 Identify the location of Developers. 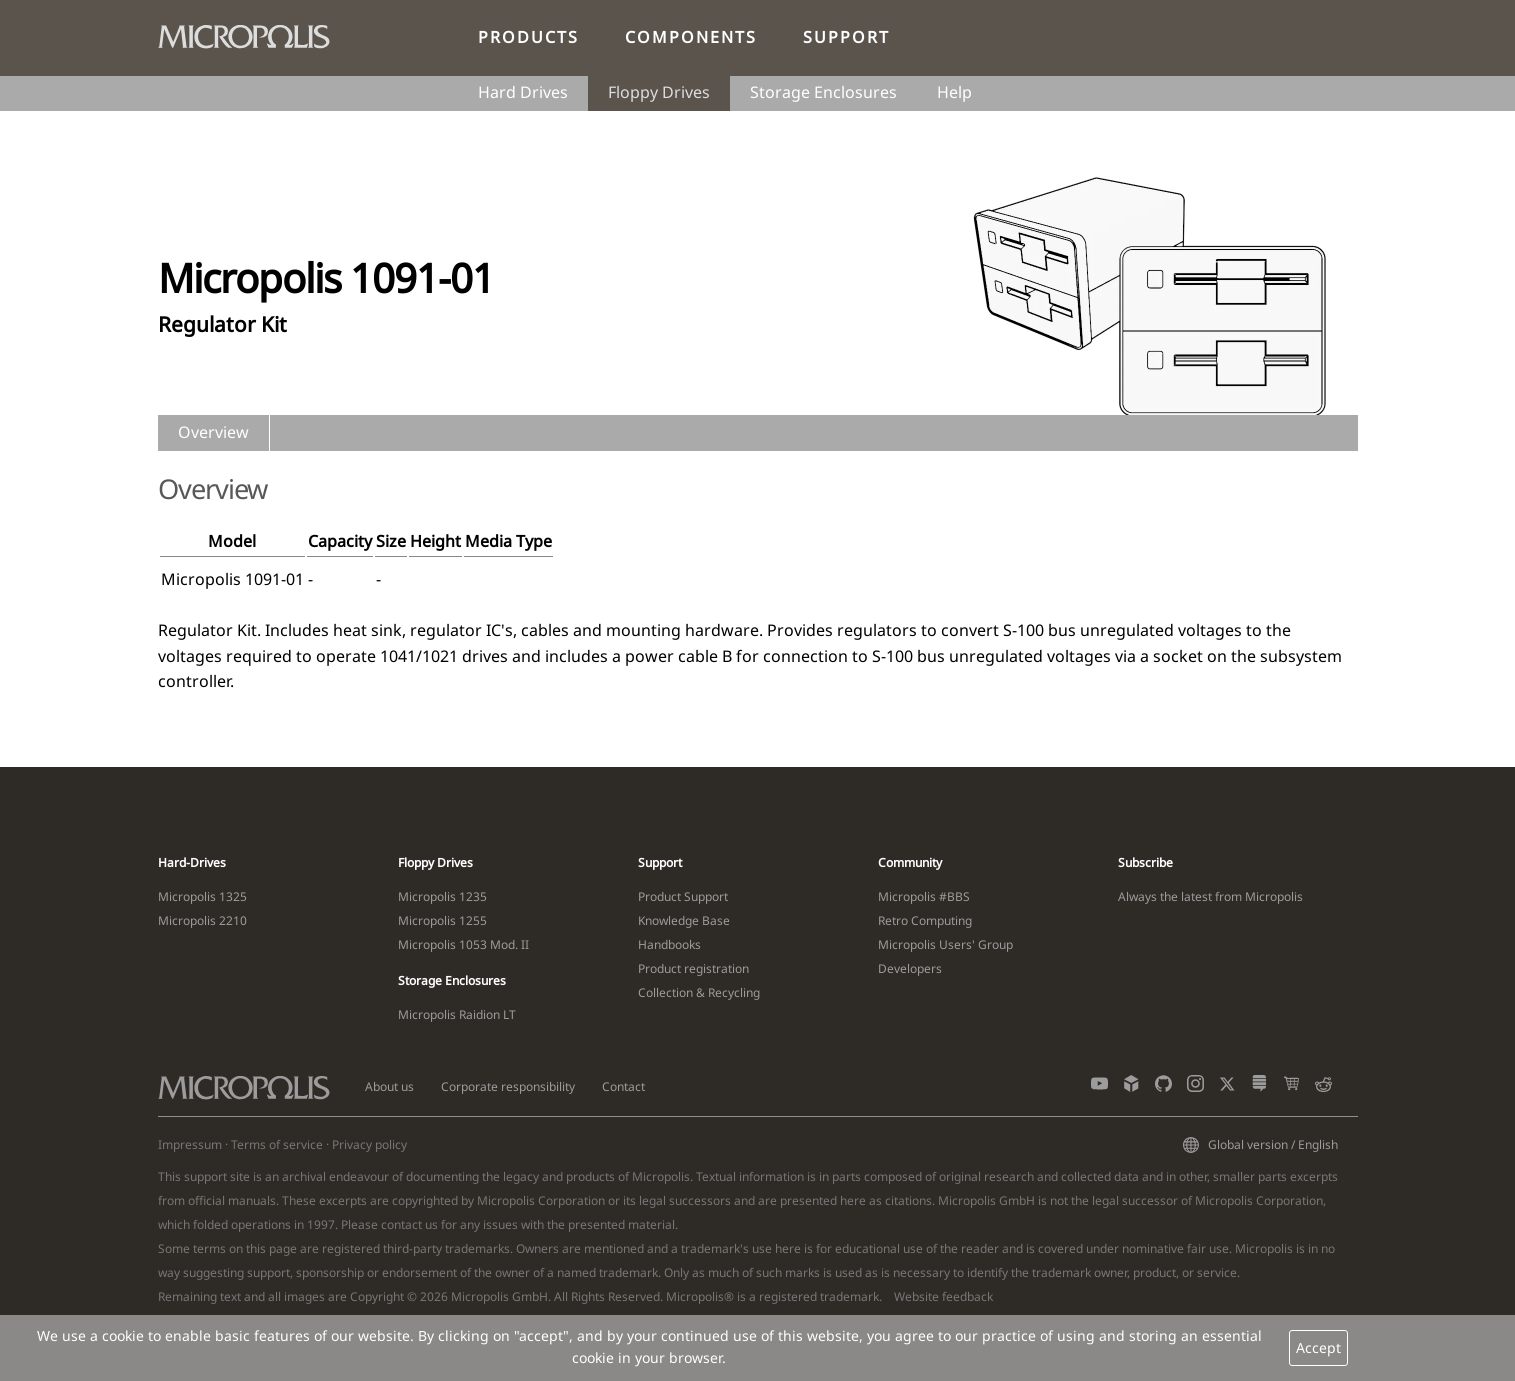
(910, 968).